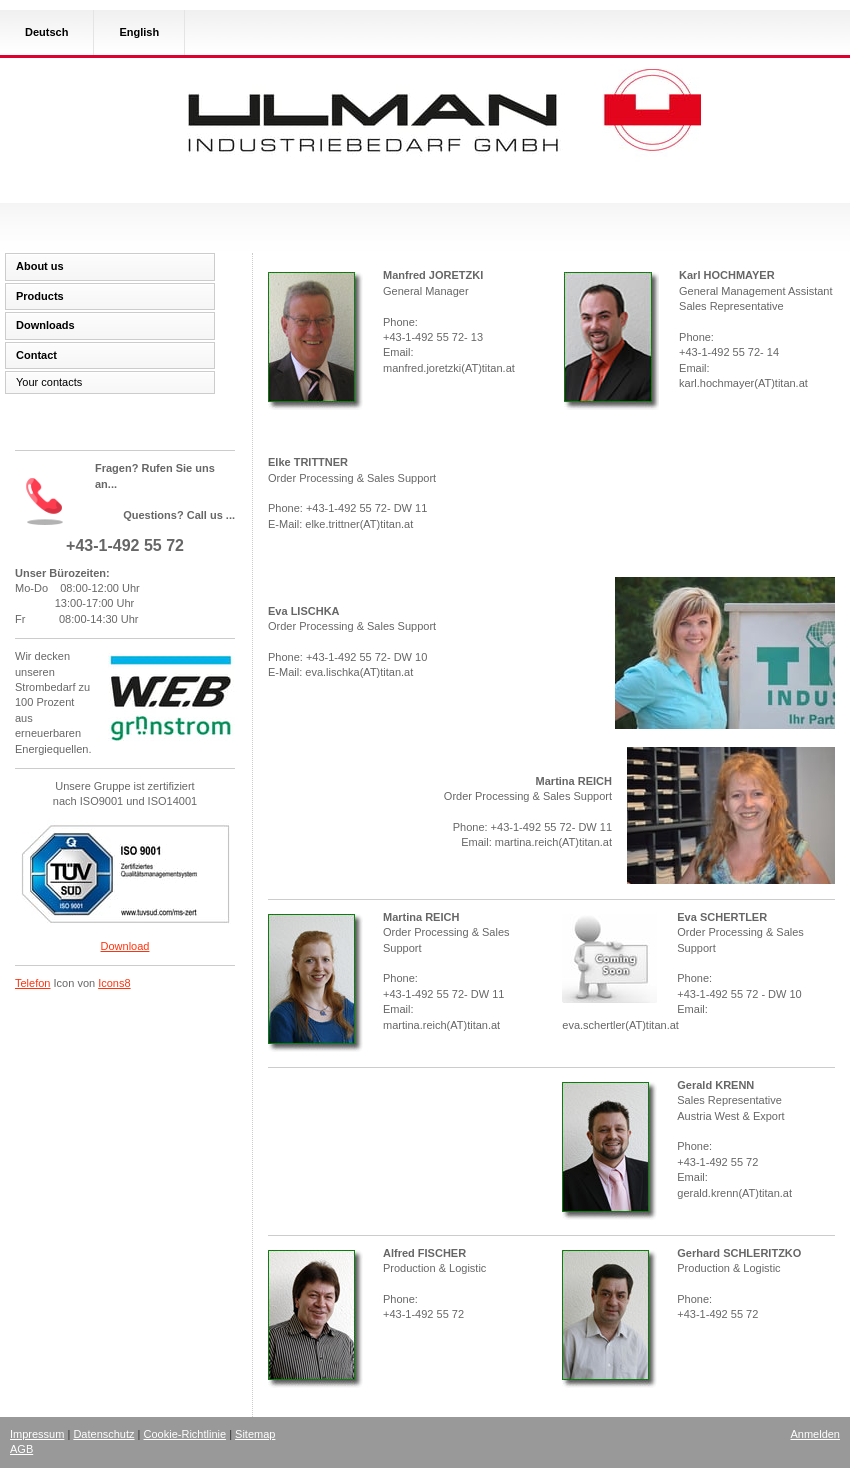 The image size is (850, 1478). I want to click on Sitemap, so click(255, 1434).